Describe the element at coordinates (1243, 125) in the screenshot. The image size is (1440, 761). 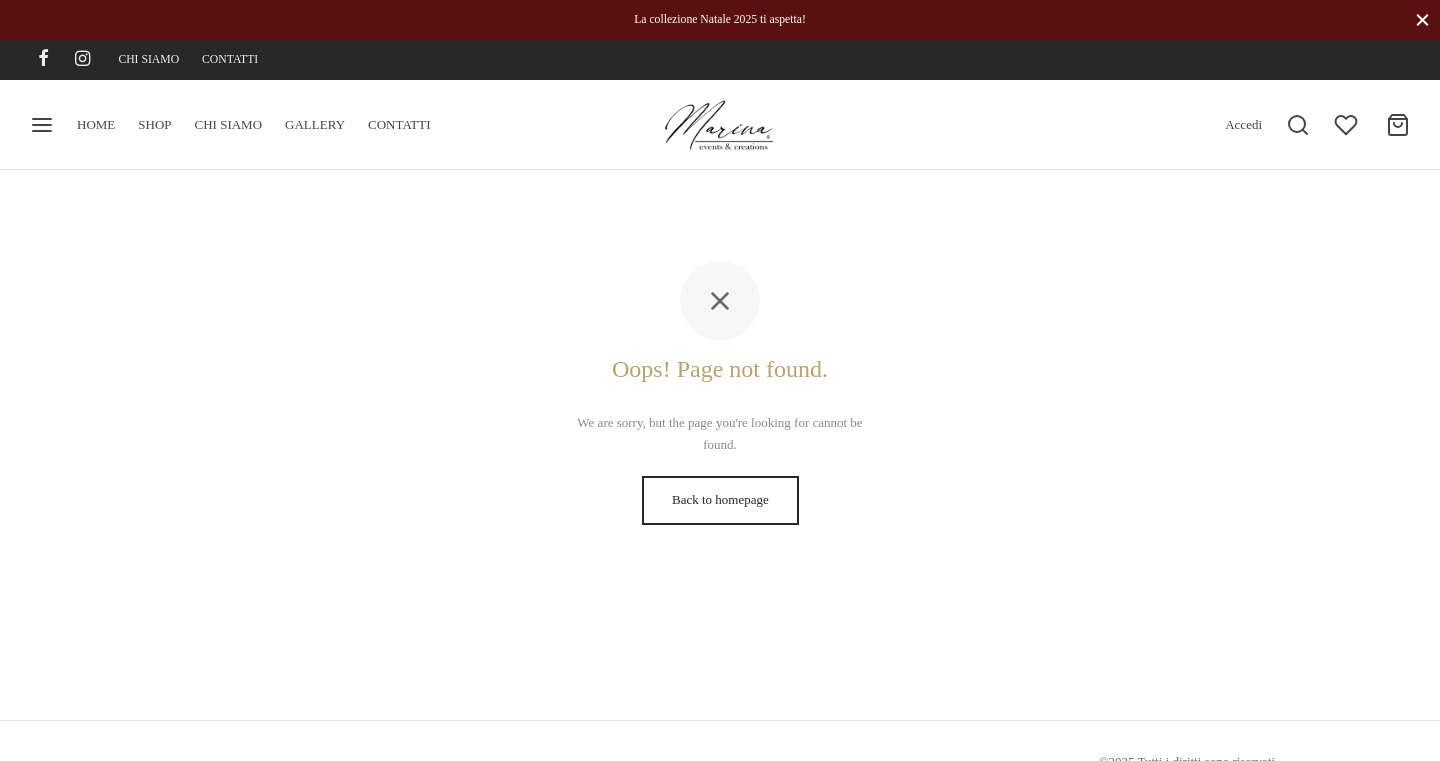
I see `[Accedi]` at that location.